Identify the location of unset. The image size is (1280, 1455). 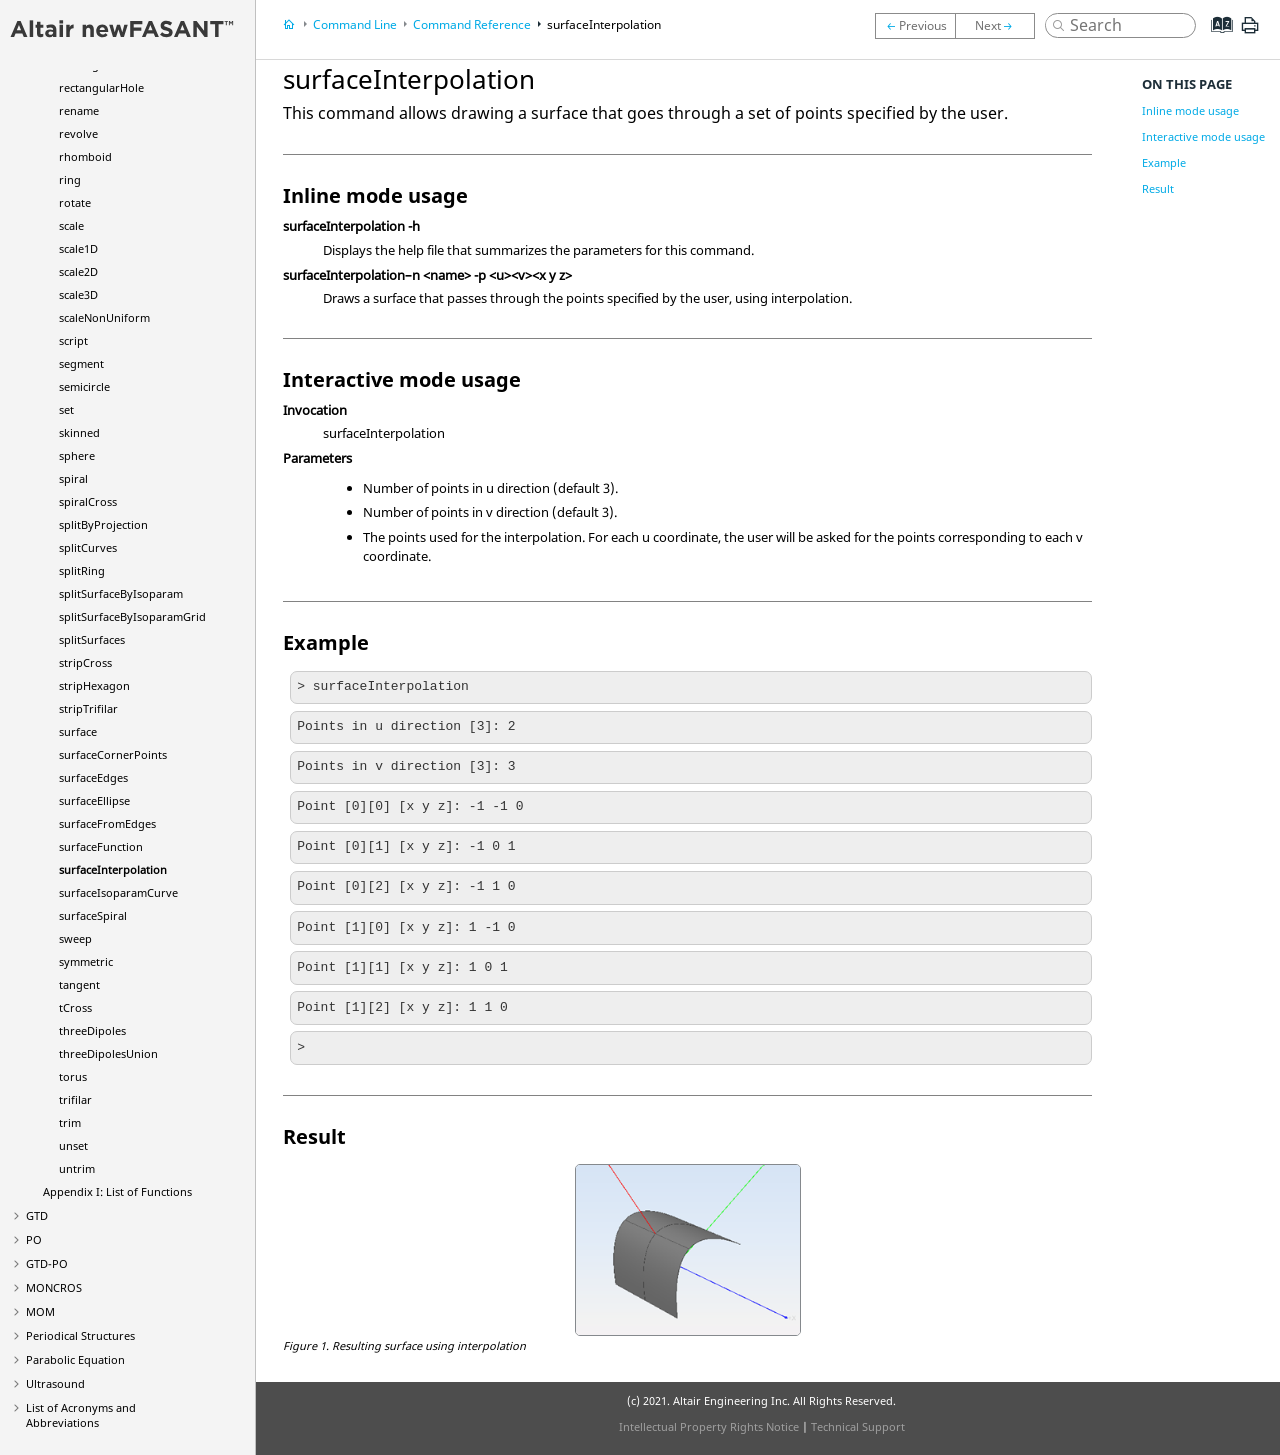
(73, 1145).